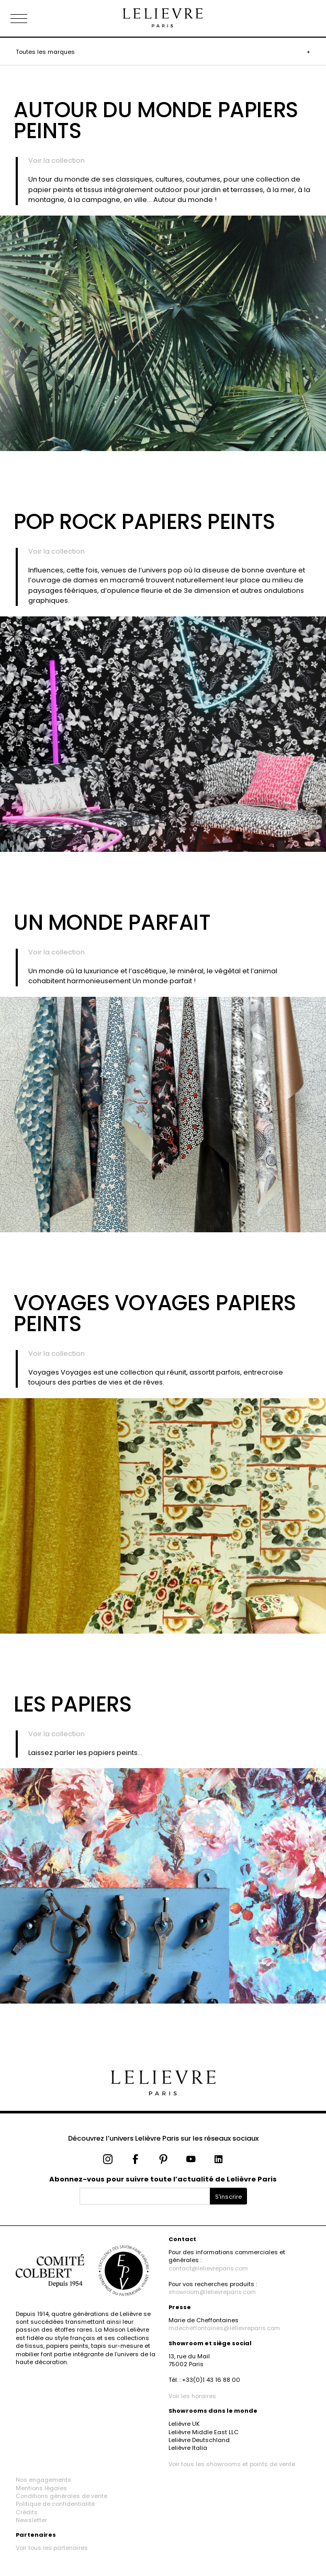  What do you see at coordinates (73, 1704) in the screenshot?
I see `Les Papiers` at bounding box center [73, 1704].